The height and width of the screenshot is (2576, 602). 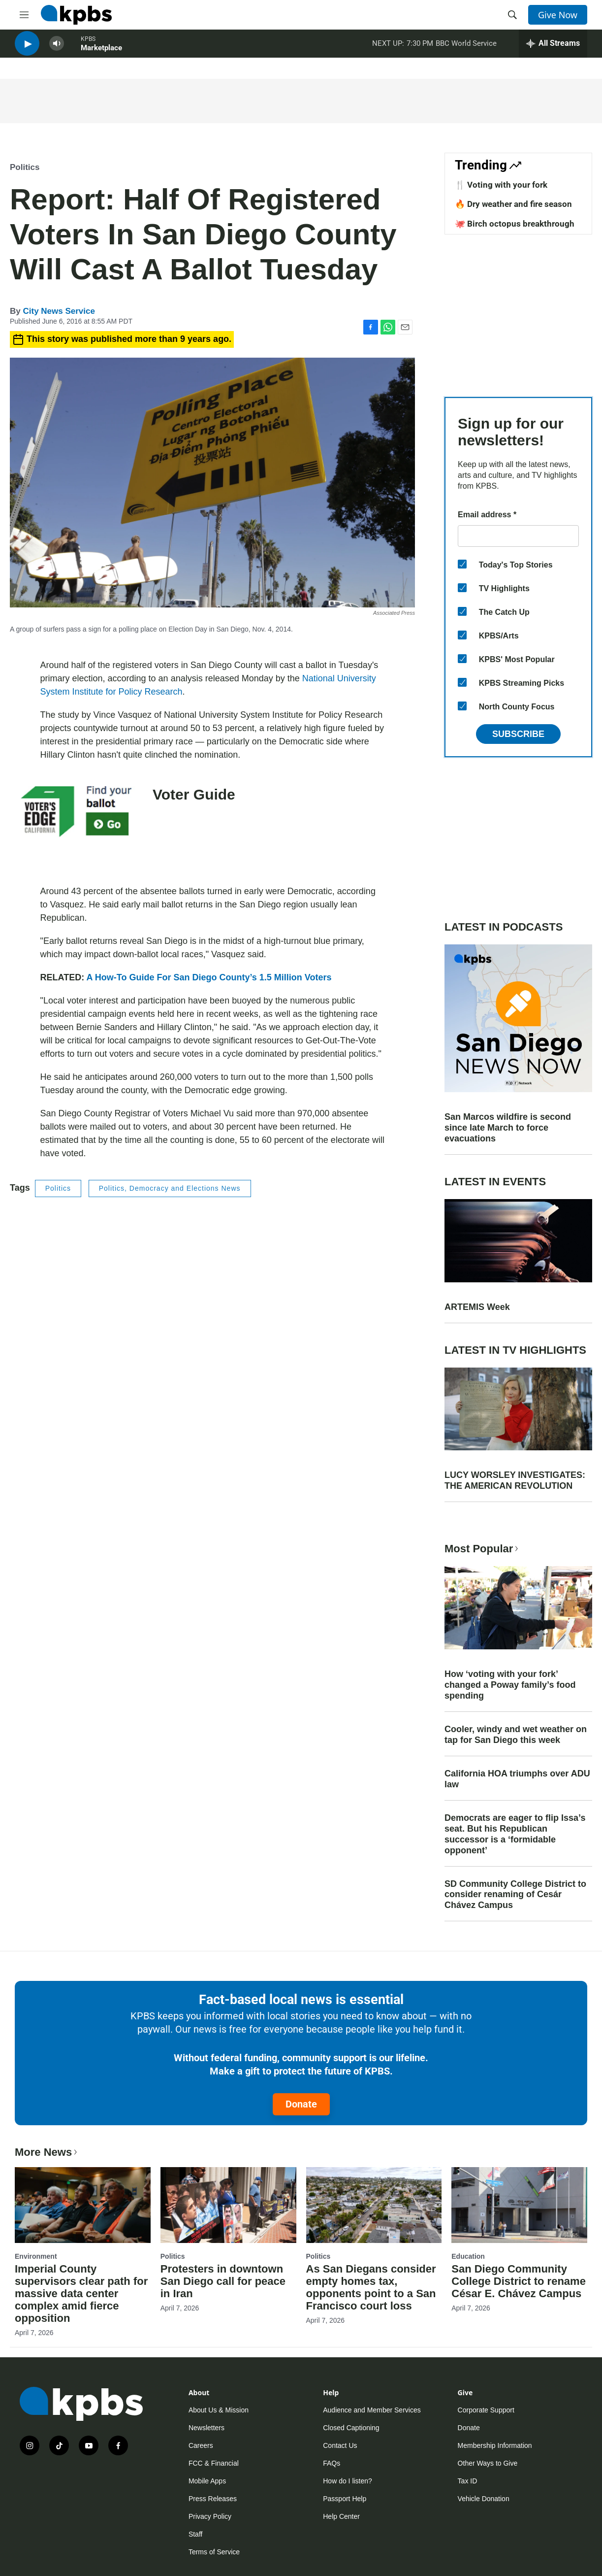 What do you see at coordinates (222, 2281) in the screenshot?
I see `Protesters in downtown San Diego call for peace in Iran` at bounding box center [222, 2281].